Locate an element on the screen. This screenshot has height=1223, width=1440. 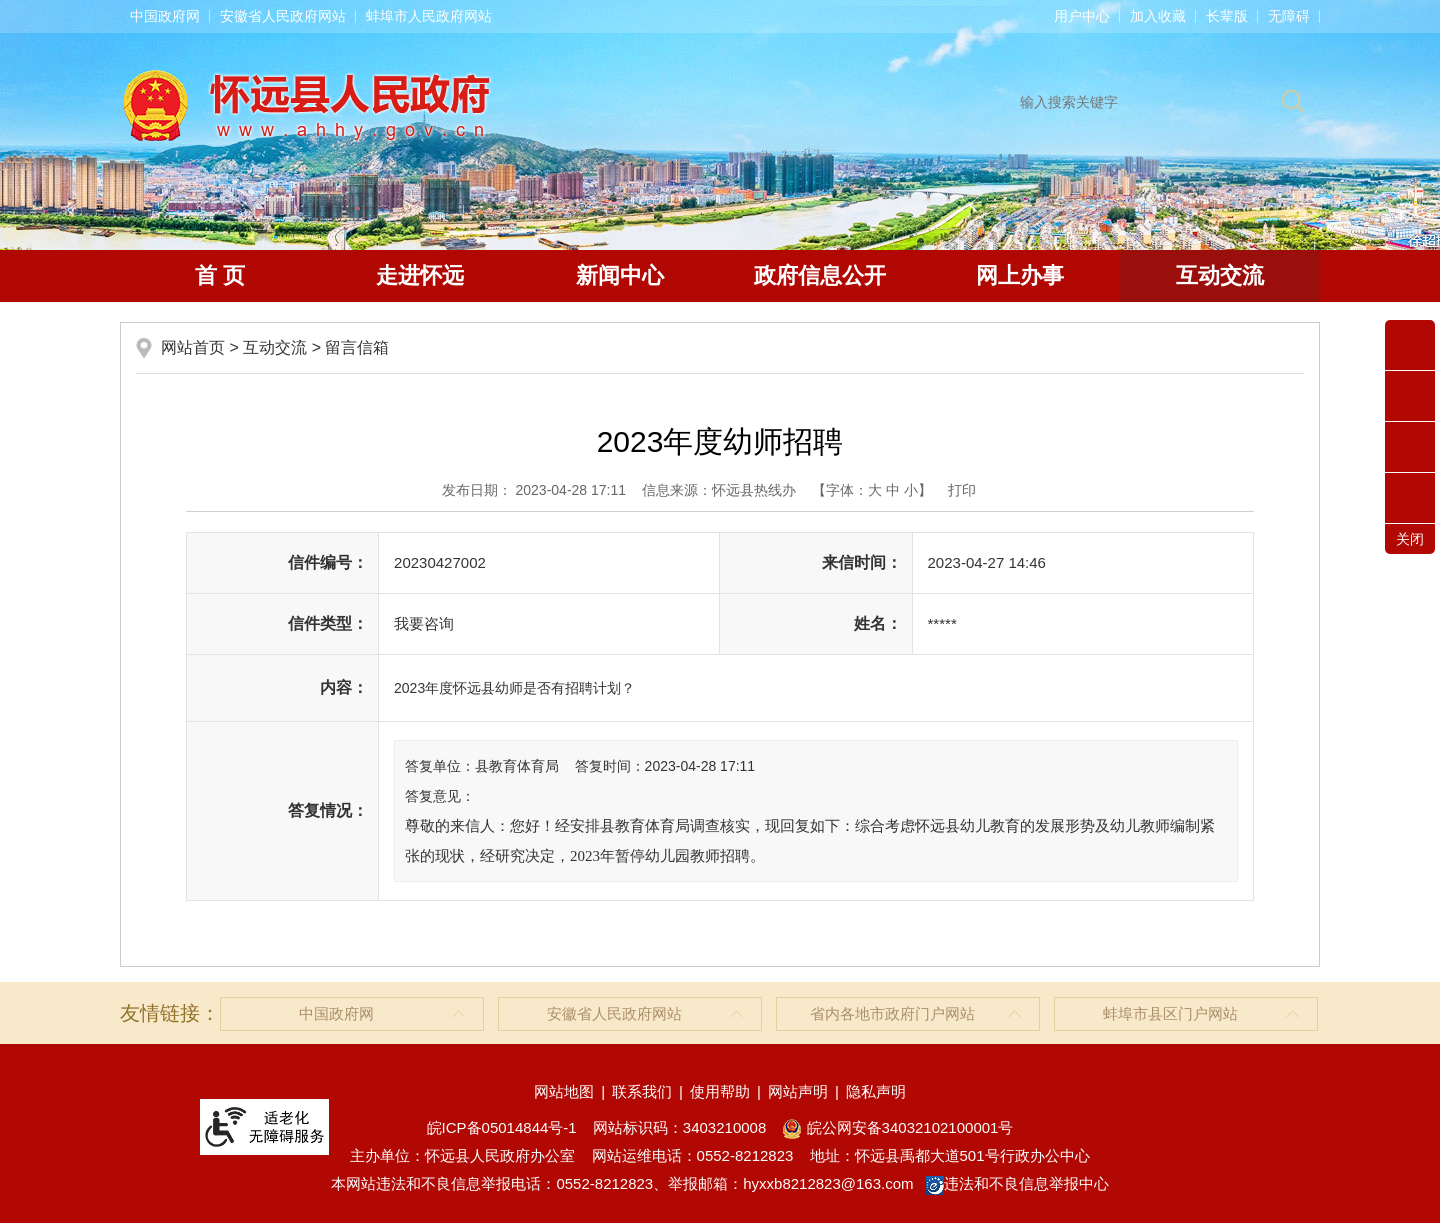
使用帮助 is located at coordinates (720, 1091).